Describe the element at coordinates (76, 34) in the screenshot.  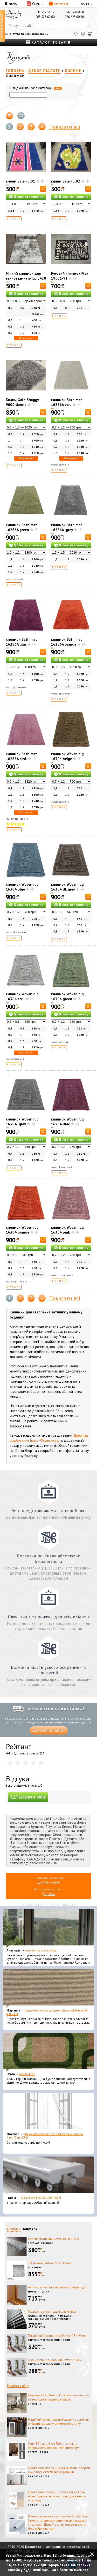
I see `[Обране]` at that location.